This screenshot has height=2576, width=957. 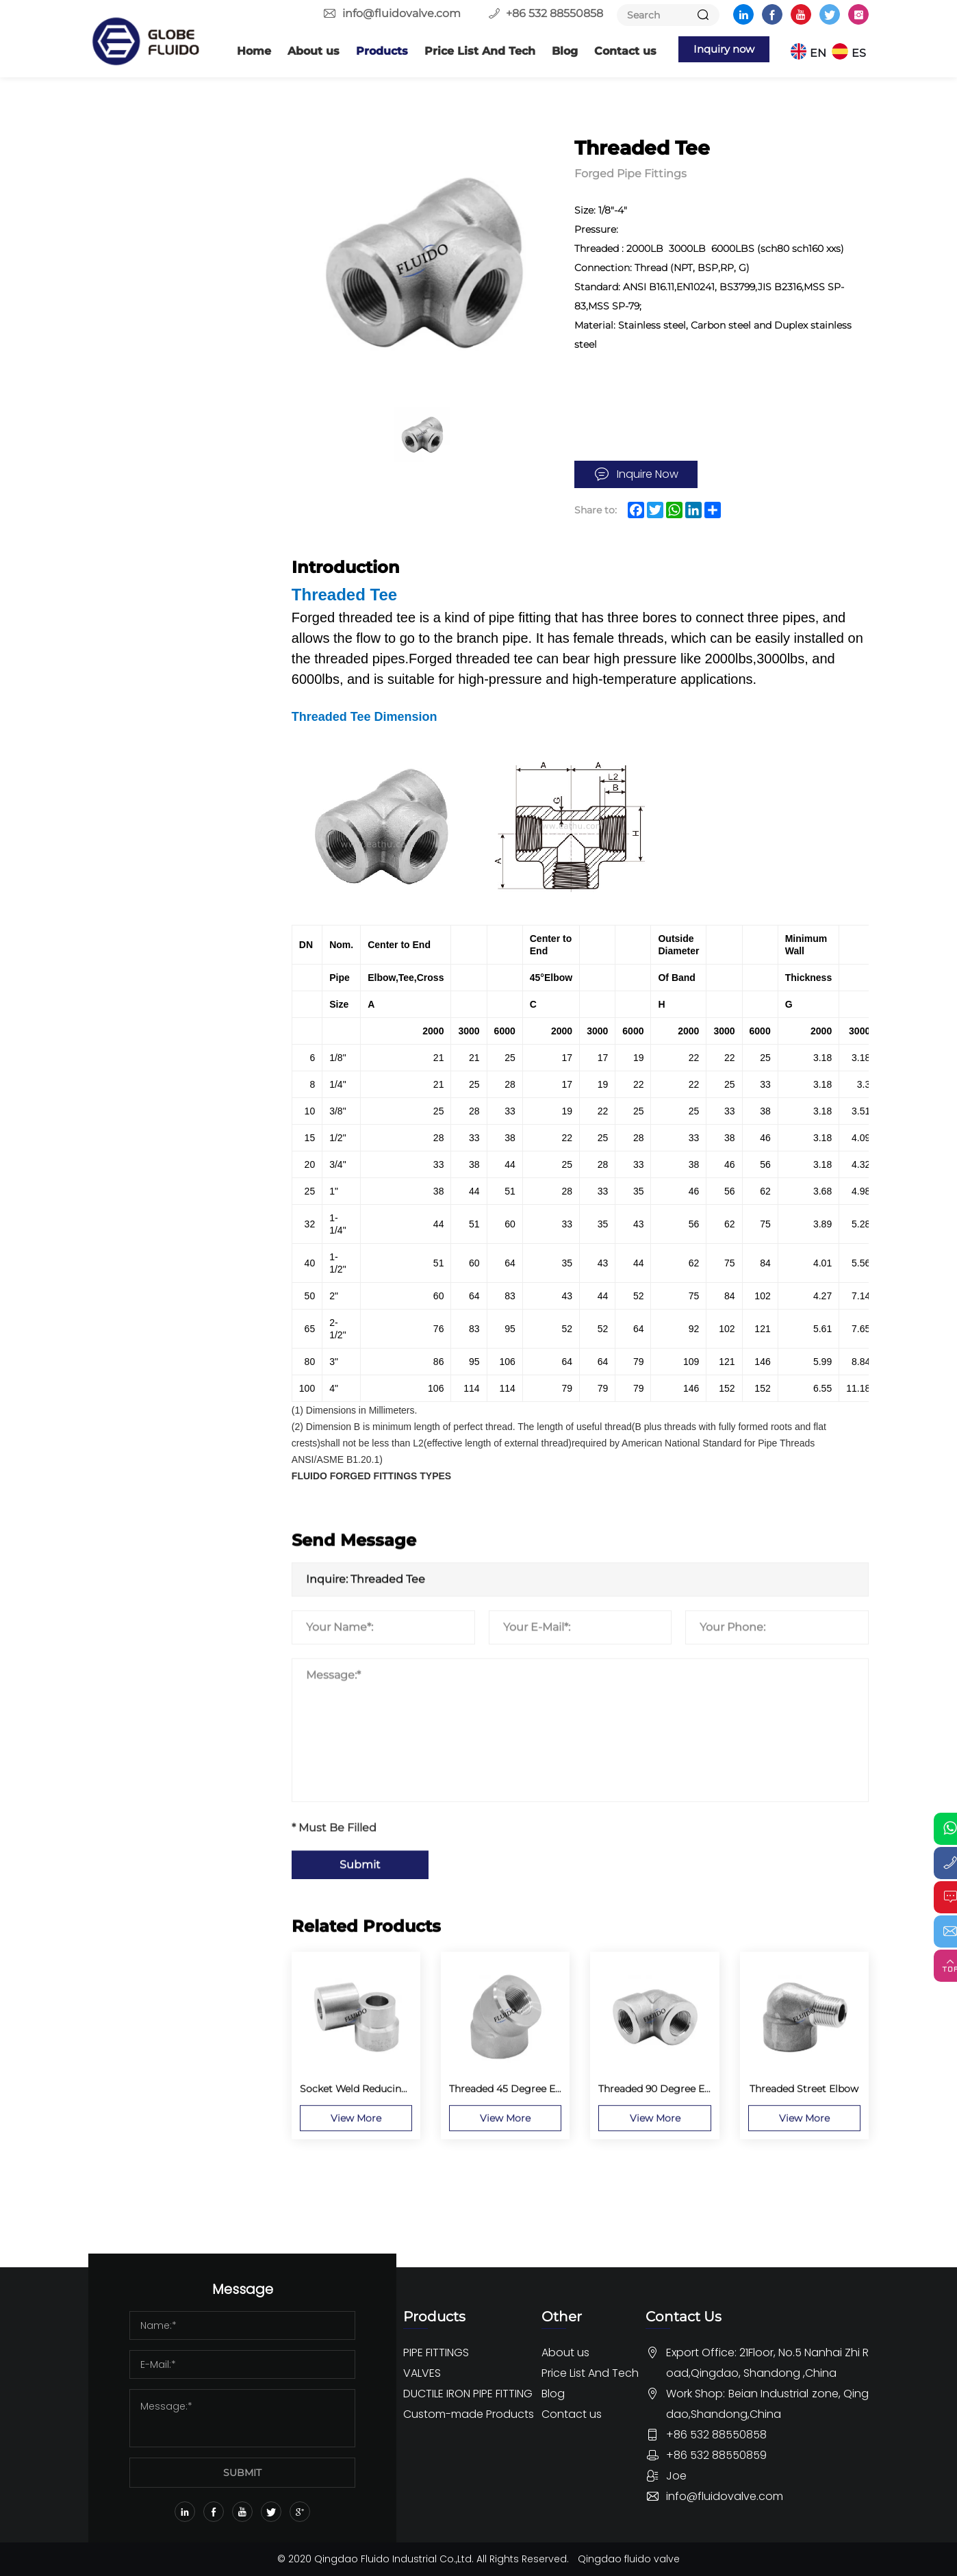 What do you see at coordinates (168, 895) in the screenshot?
I see `Threaded Coupling` at bounding box center [168, 895].